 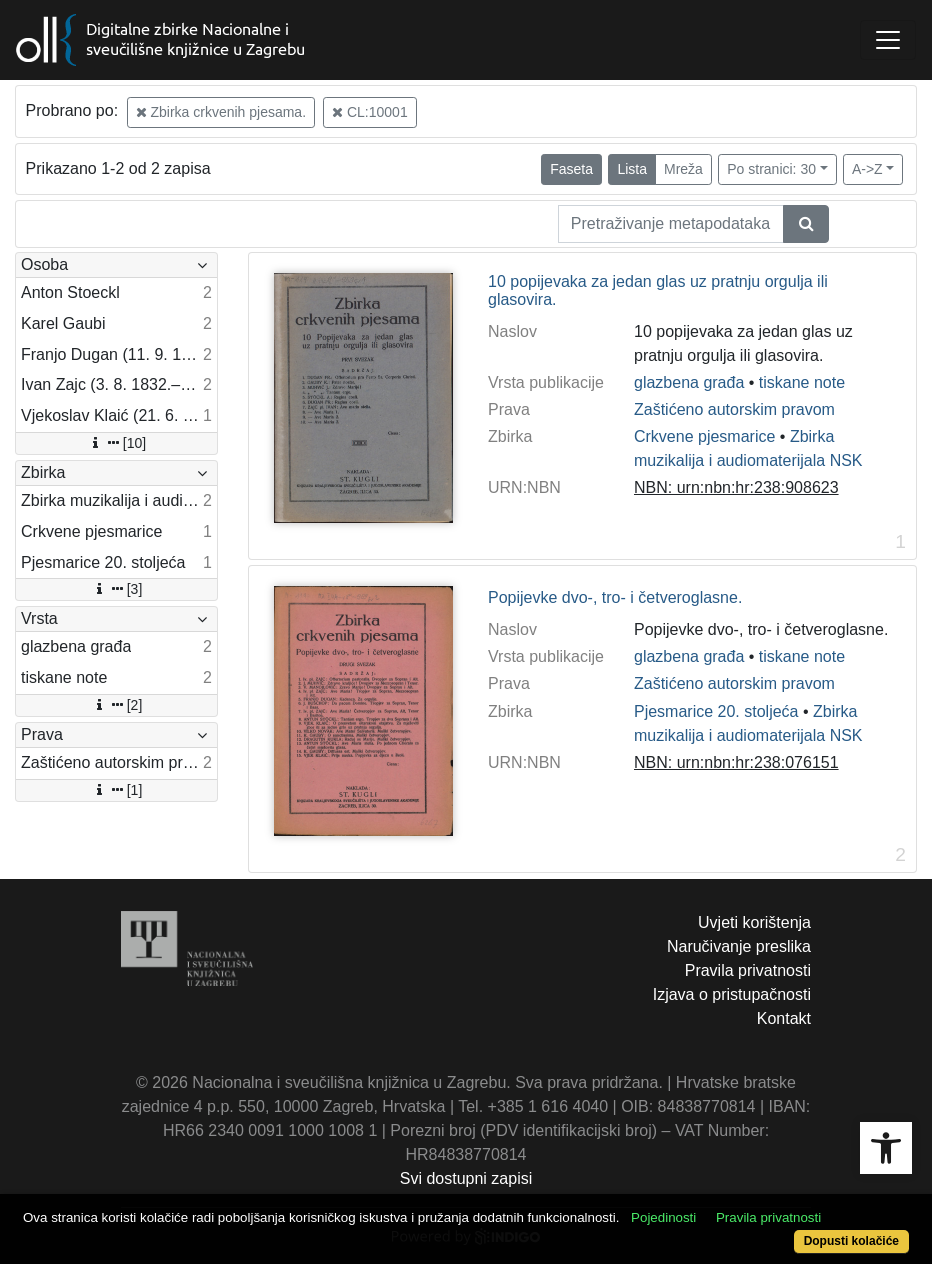 I want to click on Popijevke dvo-, tro- i četveroglasne., so click(x=615, y=597).